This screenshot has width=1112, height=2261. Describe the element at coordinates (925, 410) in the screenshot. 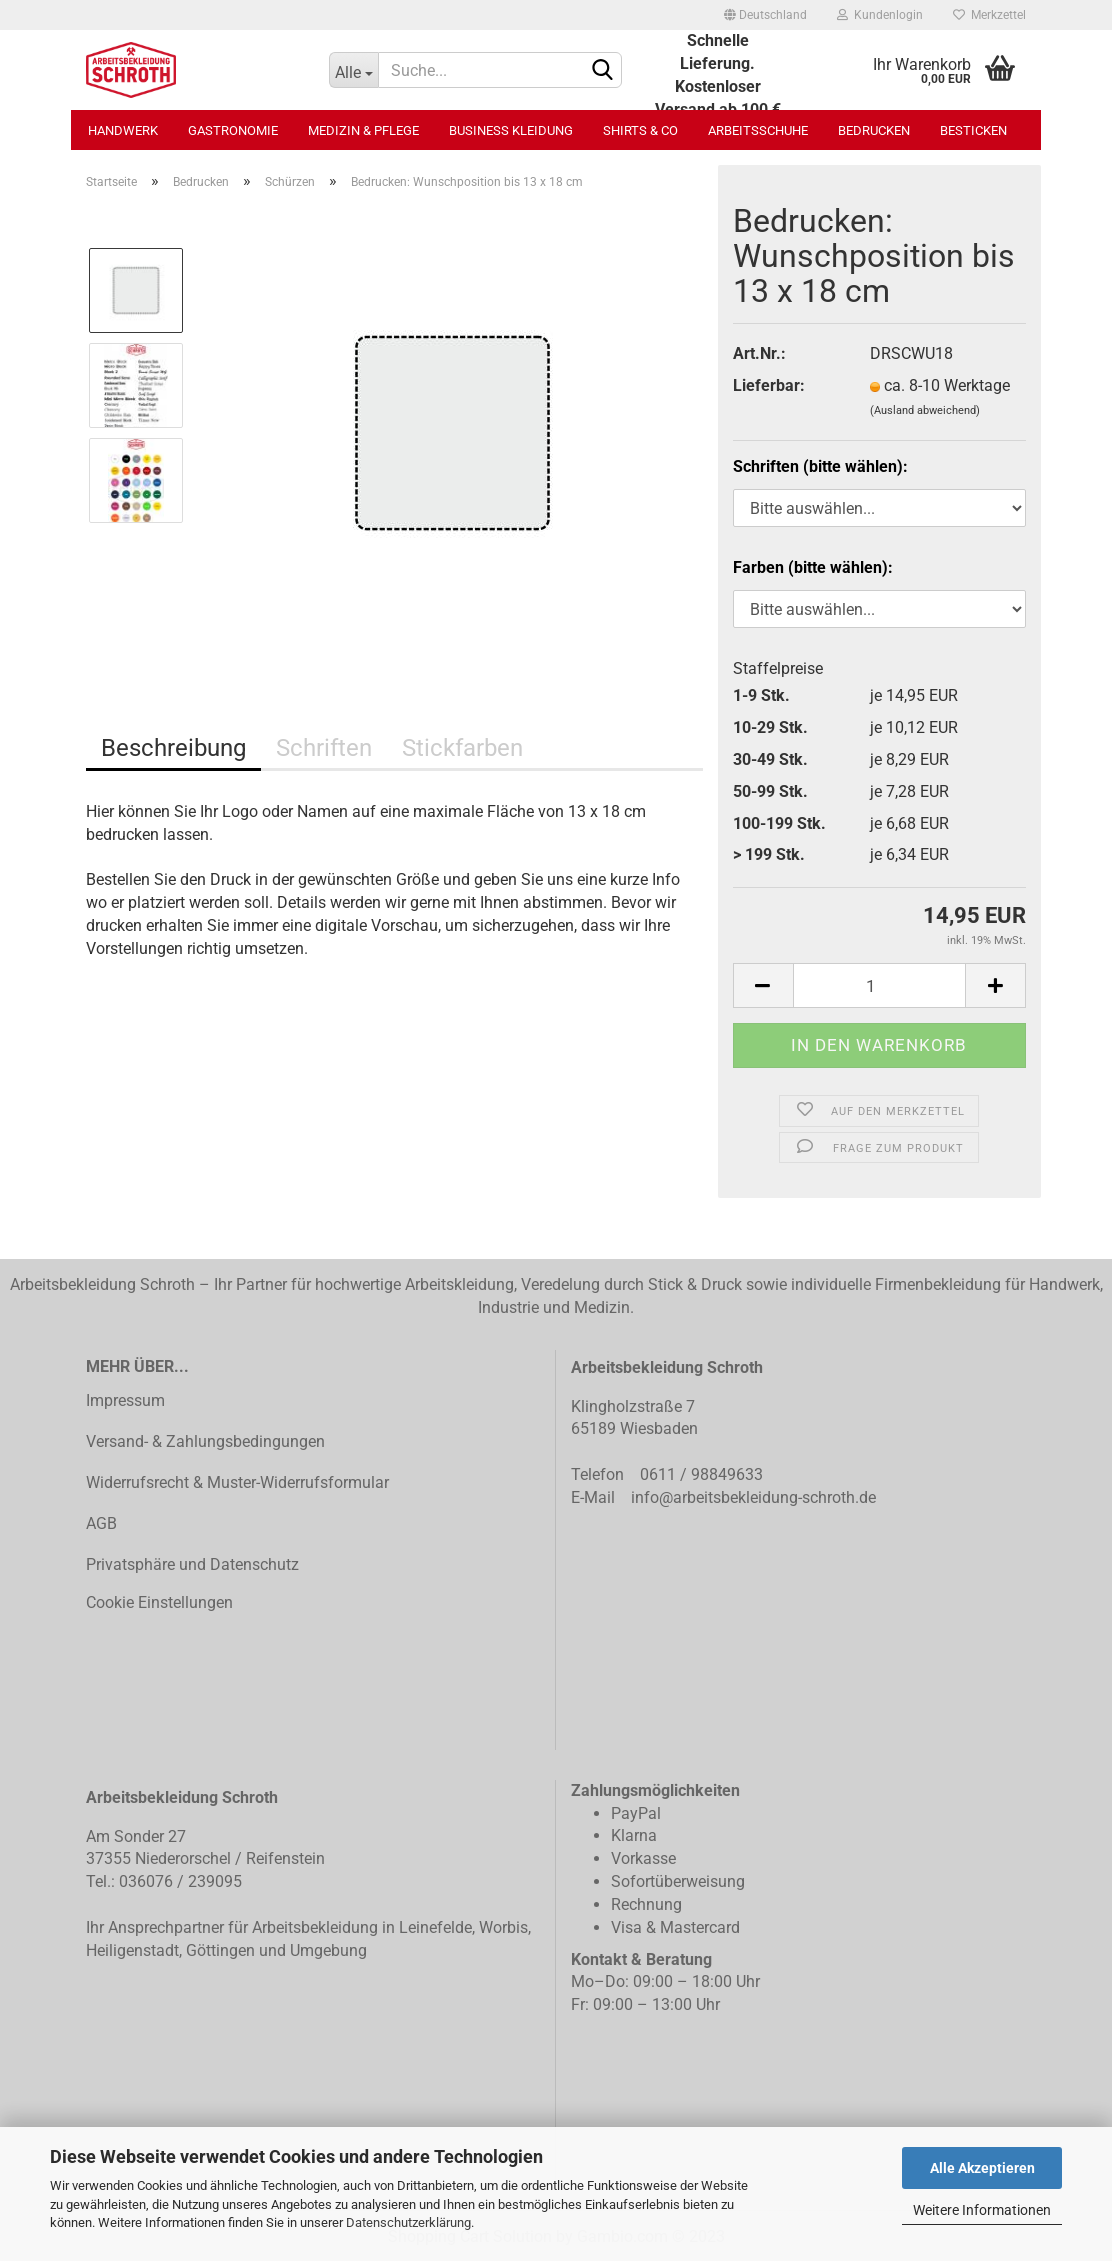

I see `(Ausland abweichend)` at that location.